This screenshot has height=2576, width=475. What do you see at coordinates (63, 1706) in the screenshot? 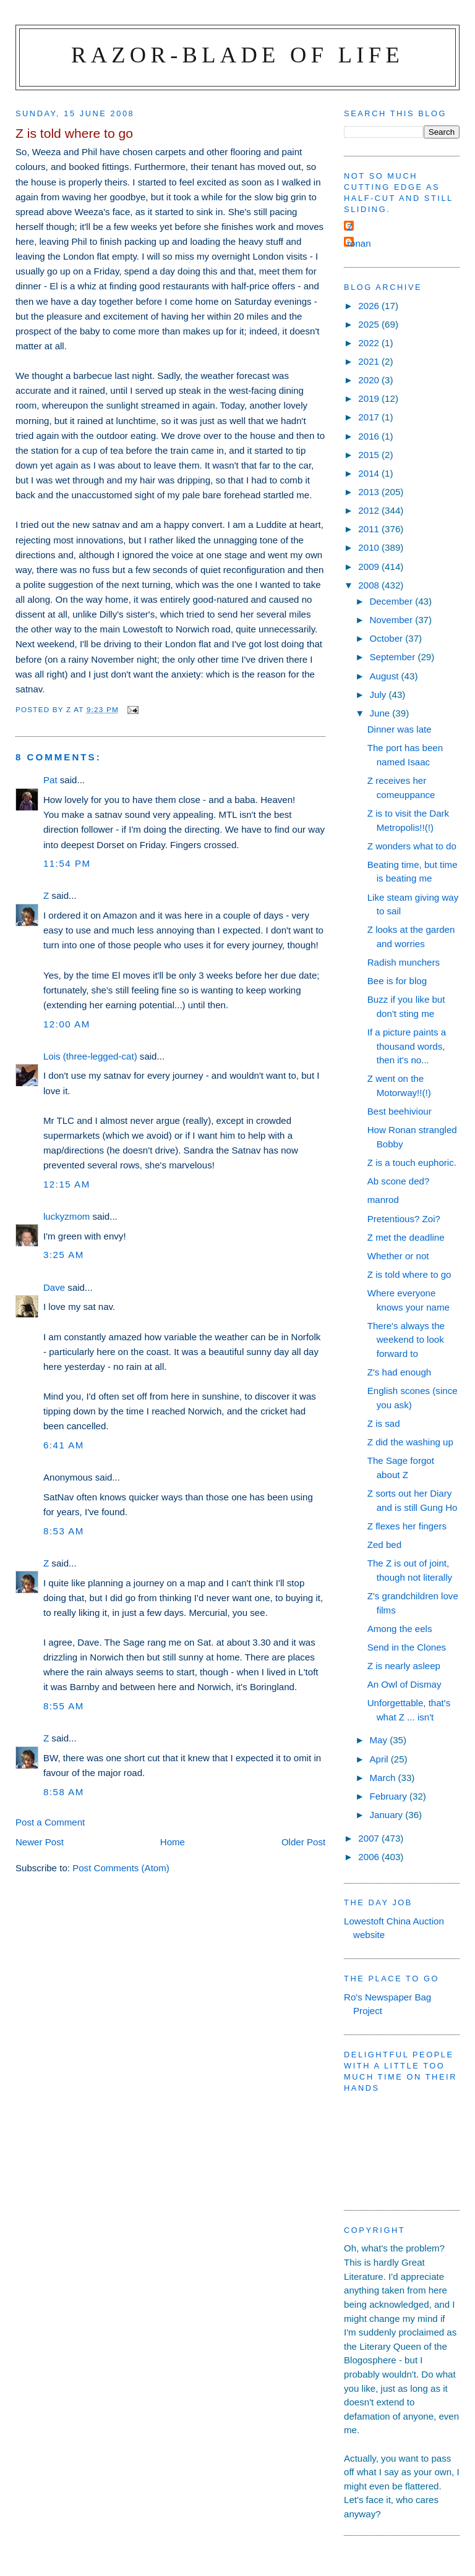
I see `8:55 am` at bounding box center [63, 1706].